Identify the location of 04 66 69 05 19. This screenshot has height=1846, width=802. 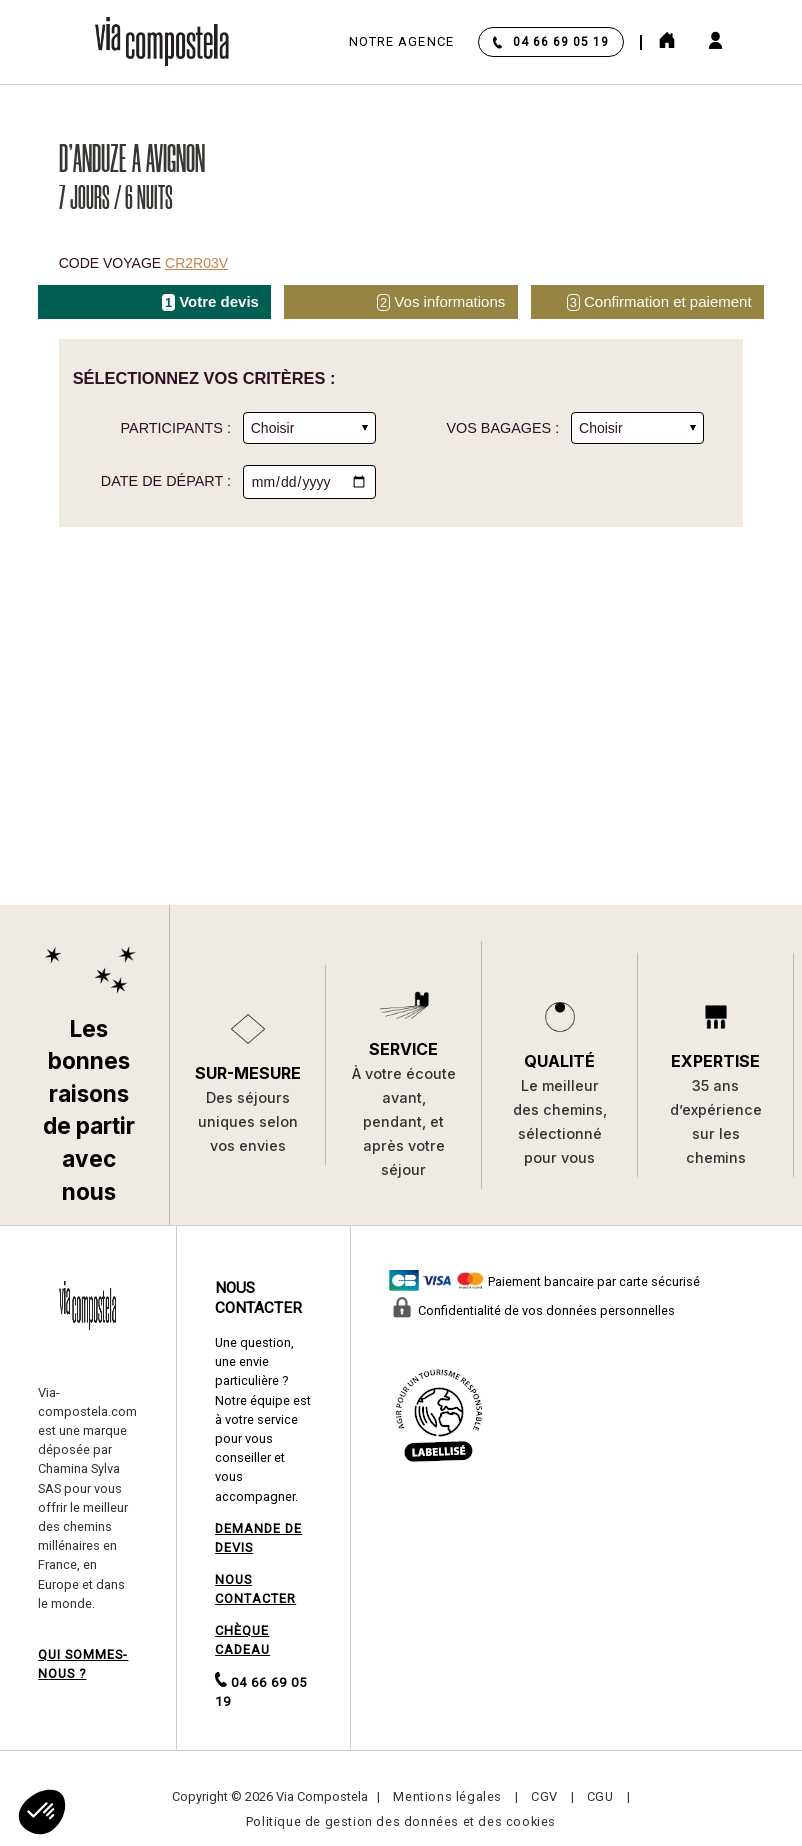
(561, 42).